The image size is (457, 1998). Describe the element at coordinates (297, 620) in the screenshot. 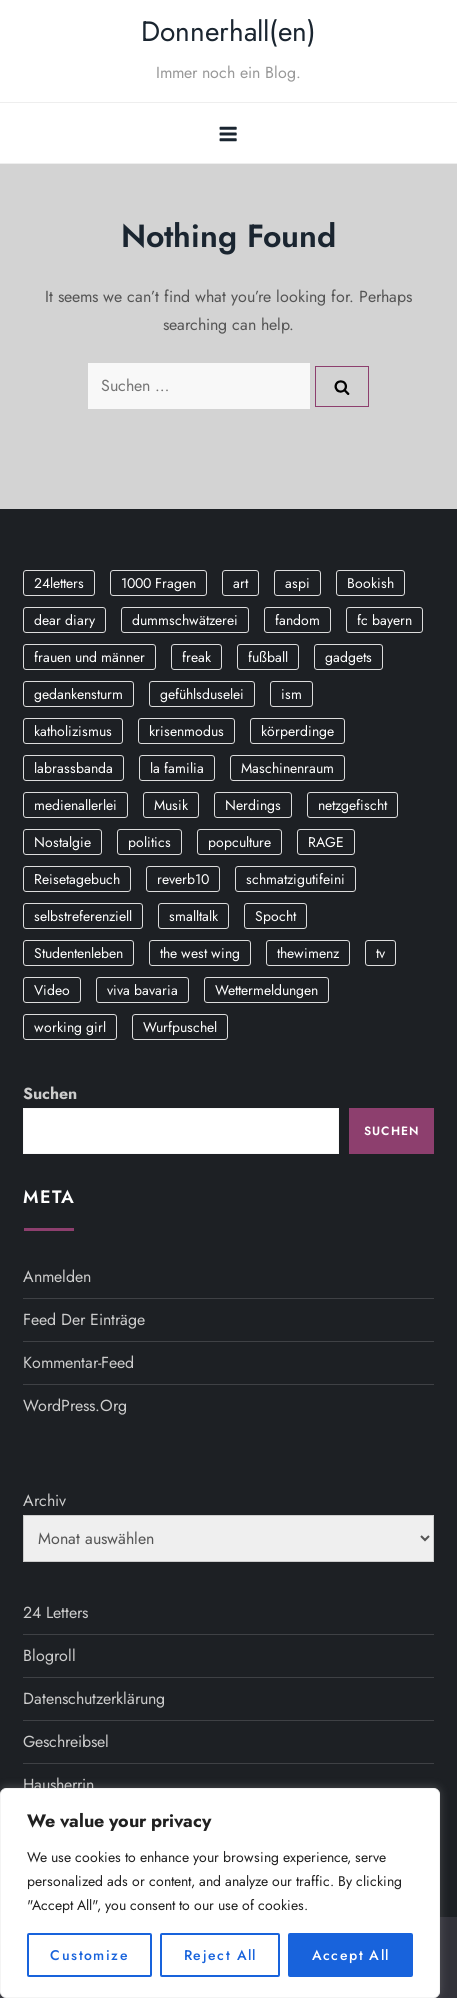

I see `fandom [fandom (2 Einträge)]` at that location.